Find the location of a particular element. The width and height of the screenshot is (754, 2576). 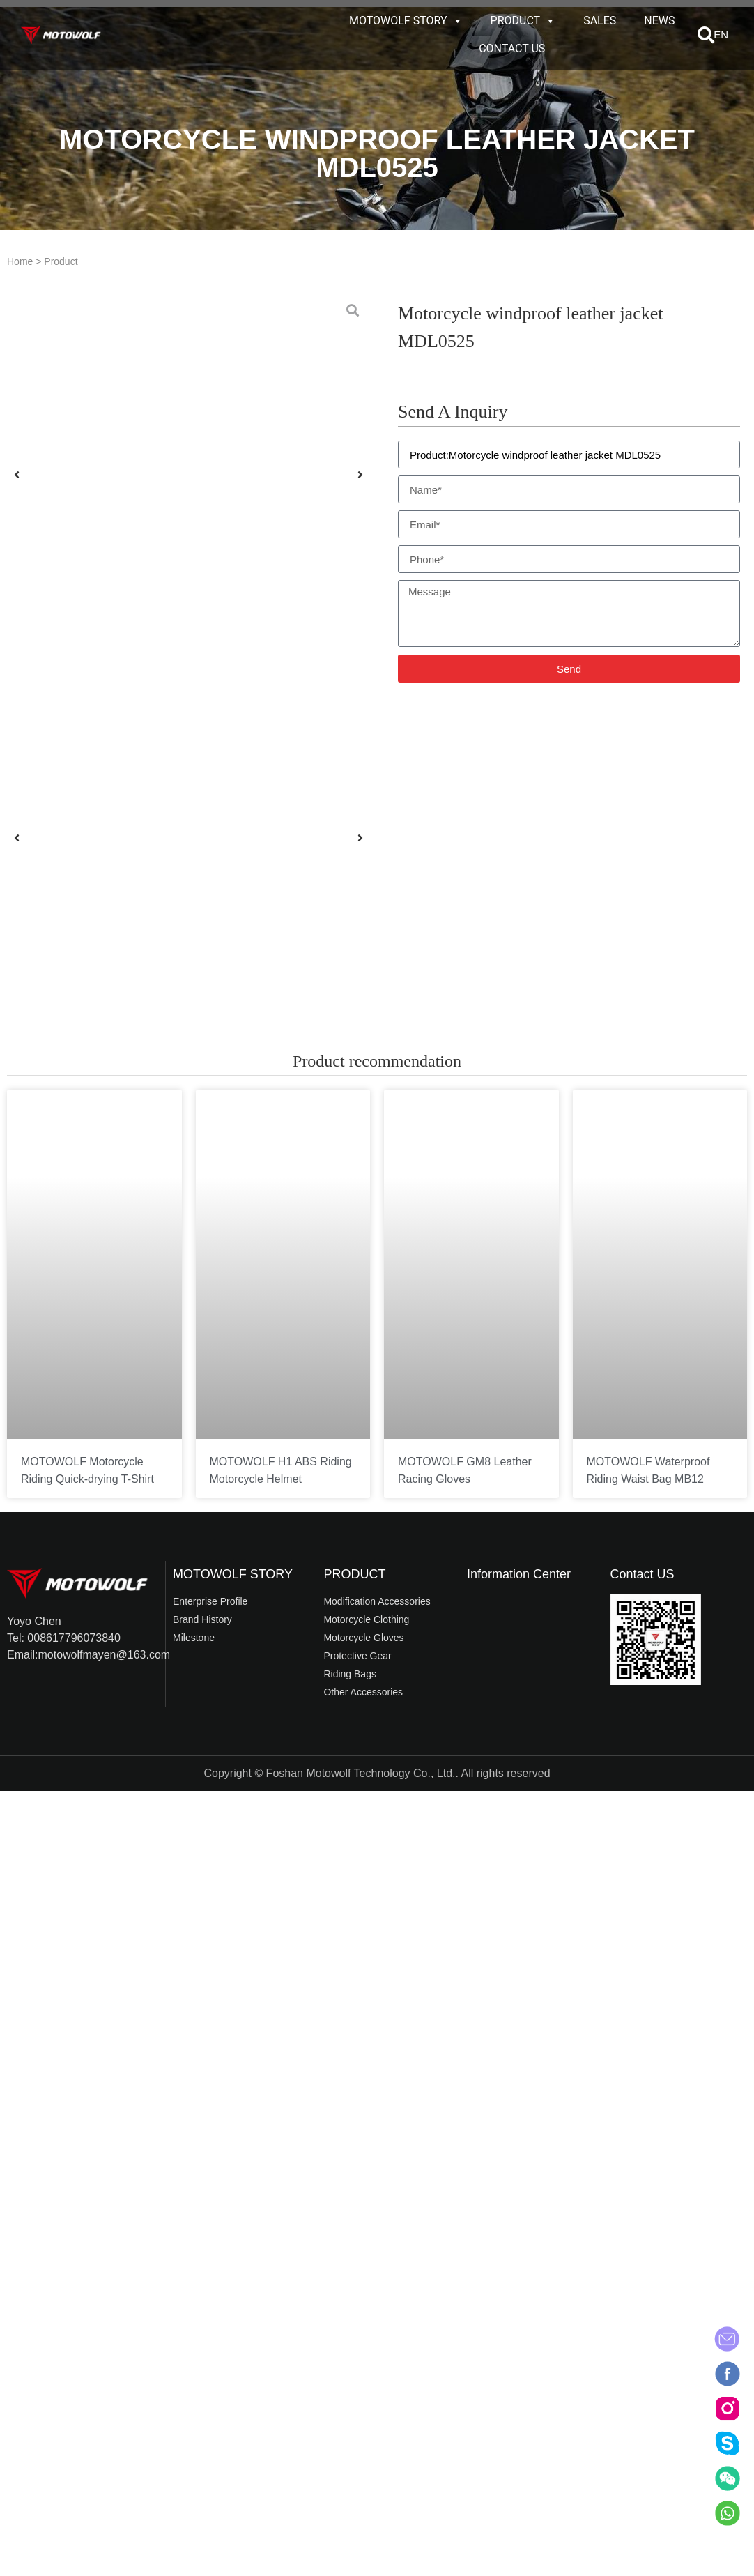

MOTOWOLF Motorcycle Riding Quick-drying T-Shirt T5 is located at coordinates (87, 1479).